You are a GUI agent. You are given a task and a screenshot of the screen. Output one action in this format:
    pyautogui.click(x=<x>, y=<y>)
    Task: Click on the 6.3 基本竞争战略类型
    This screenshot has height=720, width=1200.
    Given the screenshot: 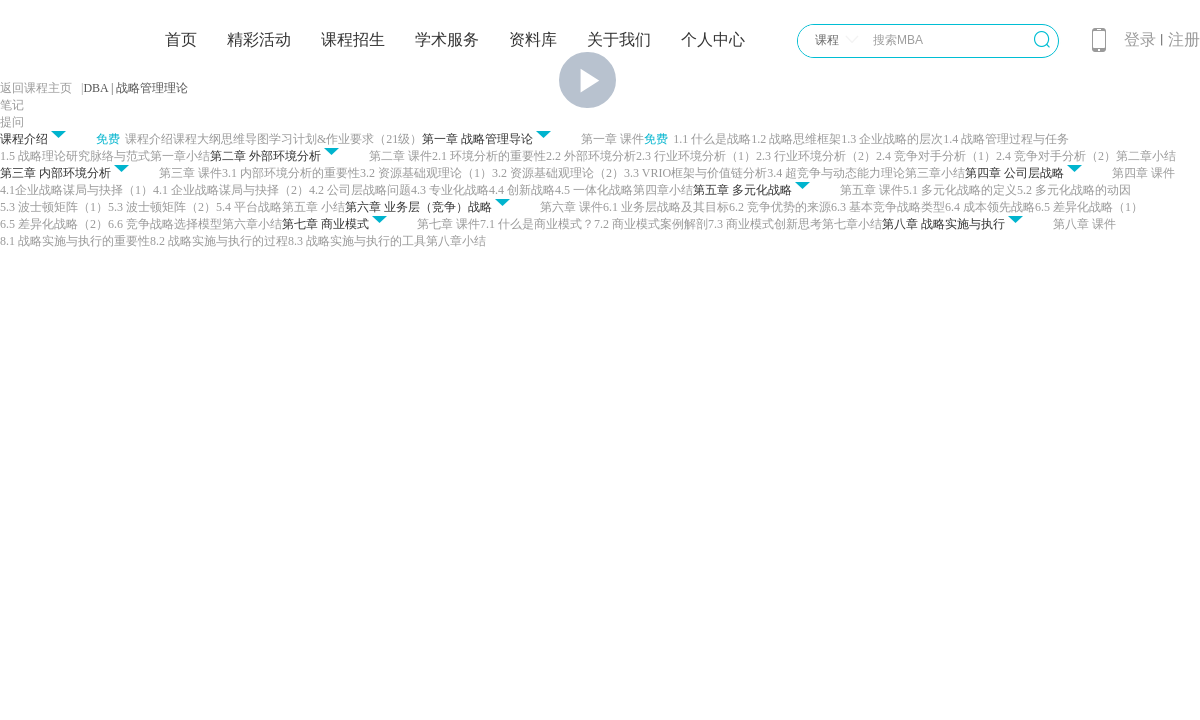 What is the action you would take?
    pyautogui.click(x=888, y=207)
    